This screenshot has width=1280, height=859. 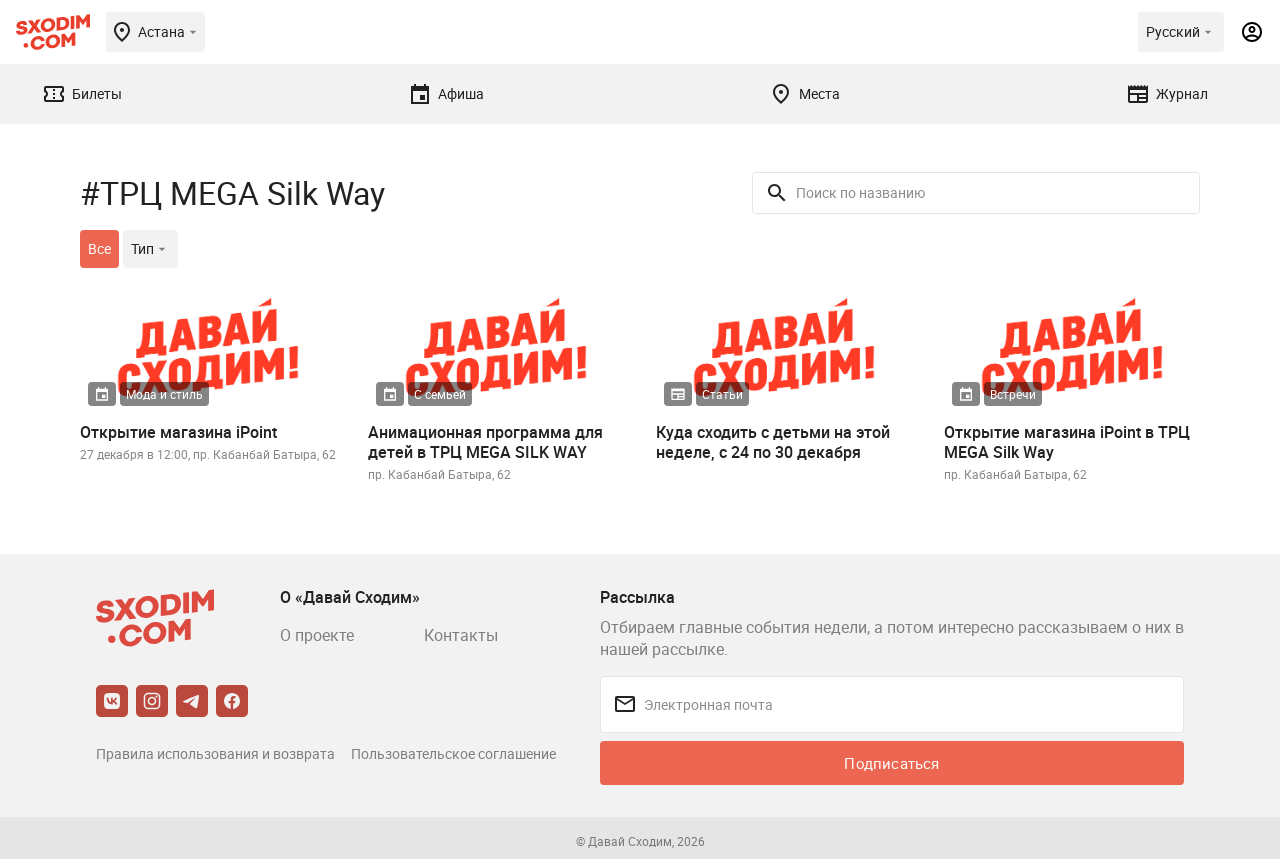 What do you see at coordinates (453, 753) in the screenshot?
I see `Пользовательское соглашение` at bounding box center [453, 753].